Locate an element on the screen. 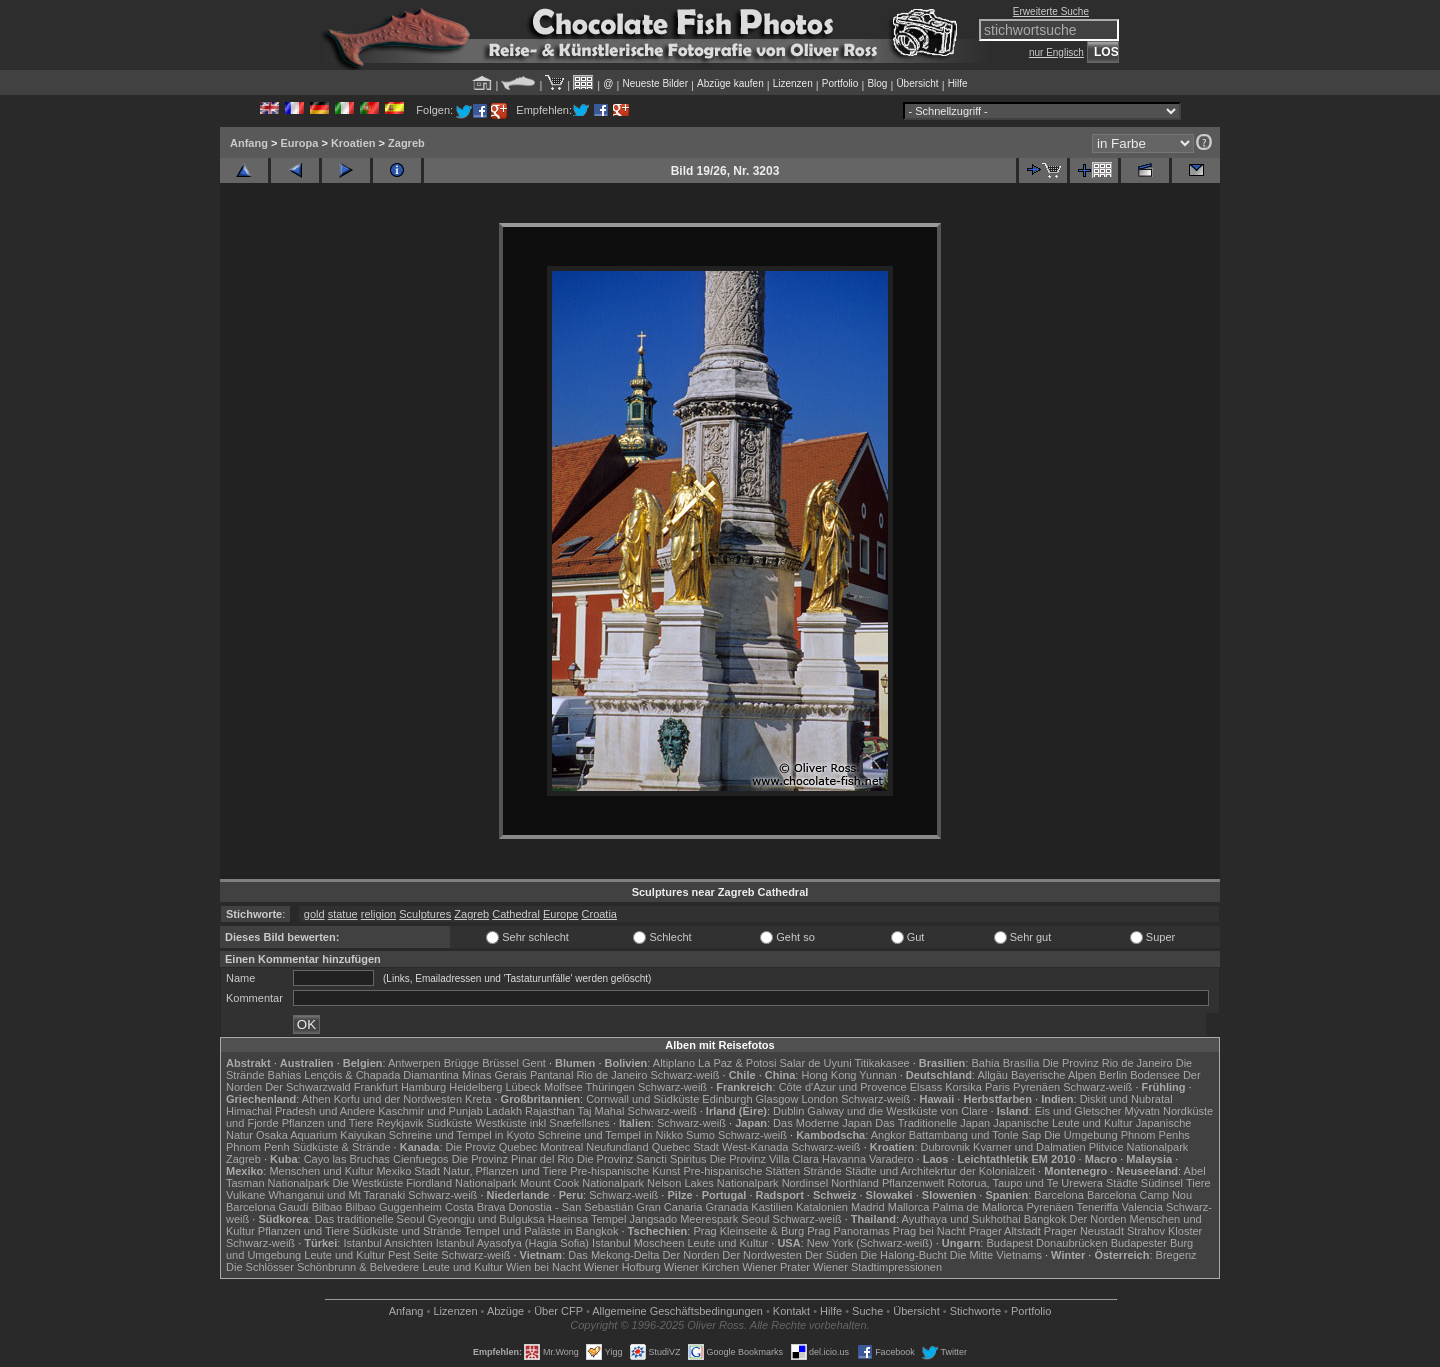  Angkor is located at coordinates (888, 1135).